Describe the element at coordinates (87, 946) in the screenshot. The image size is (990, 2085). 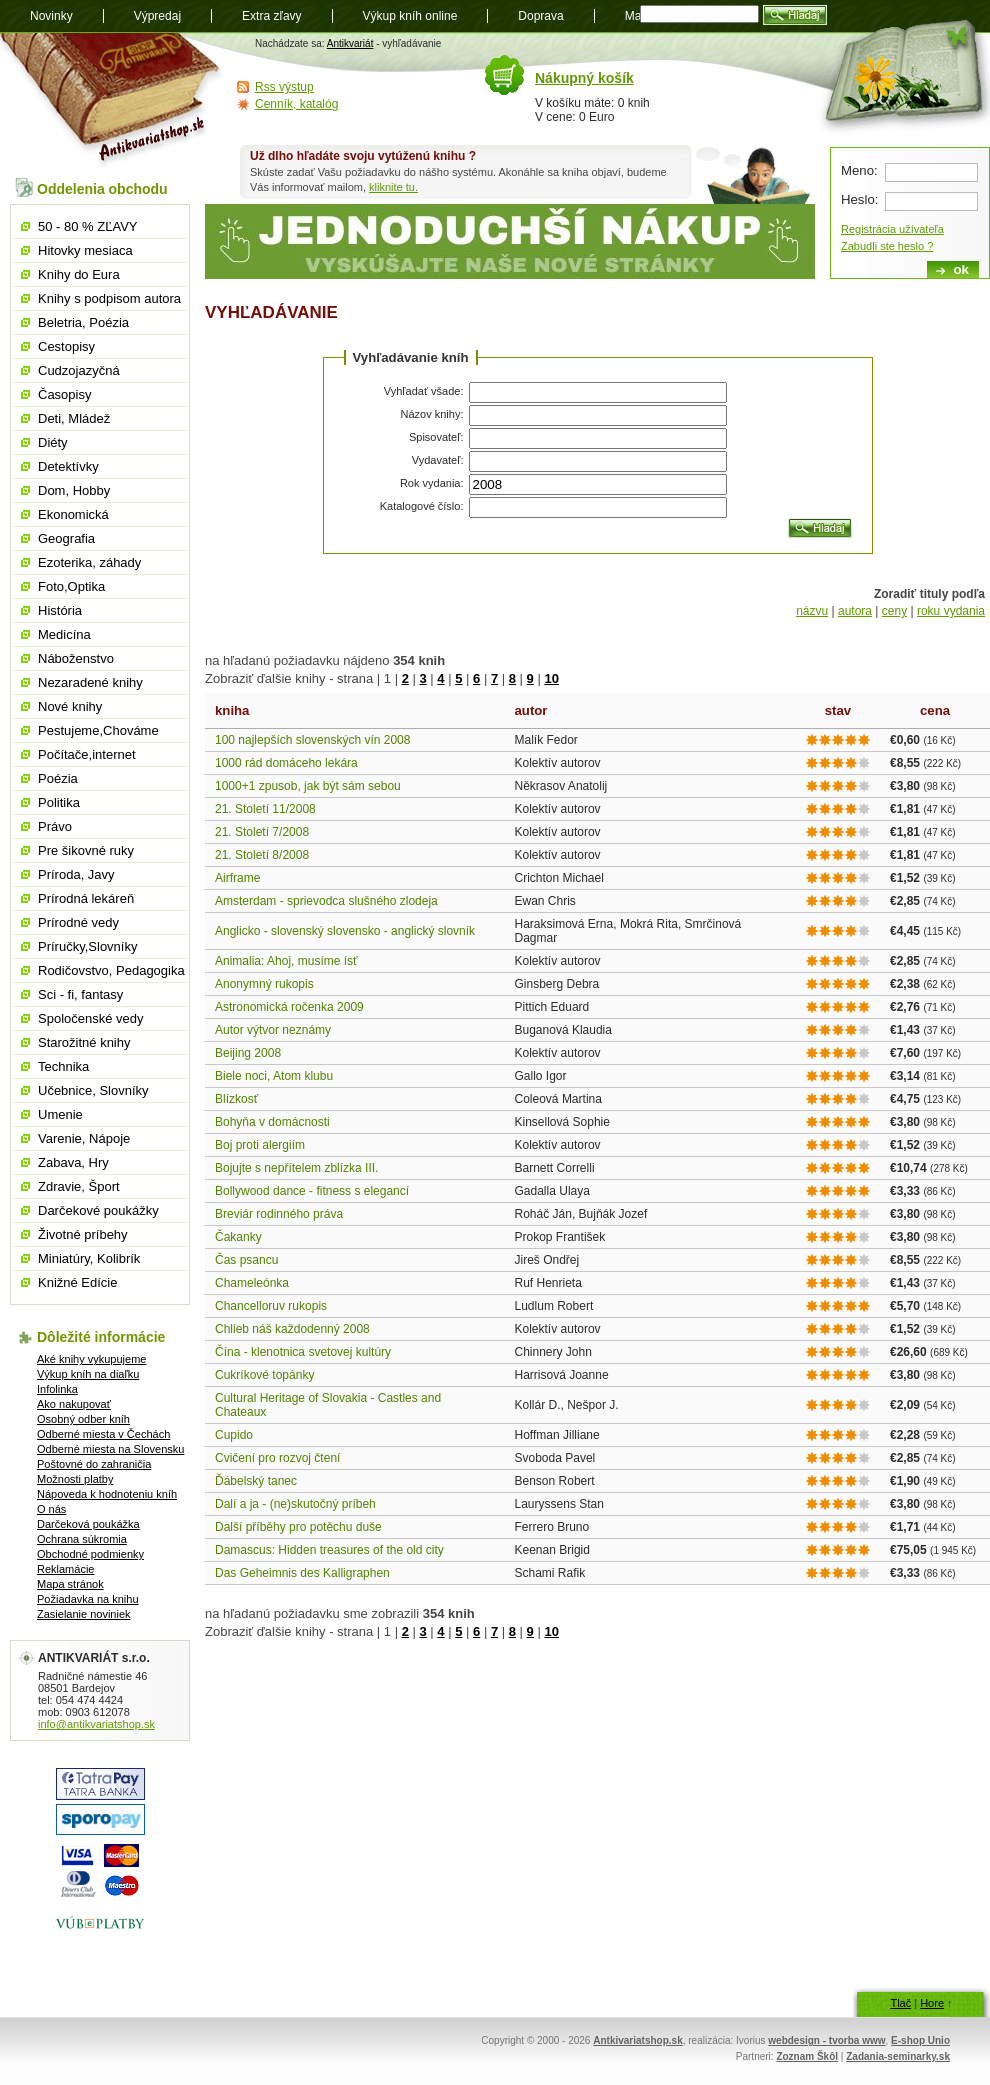
I see `Príručky,Slovníky` at that location.